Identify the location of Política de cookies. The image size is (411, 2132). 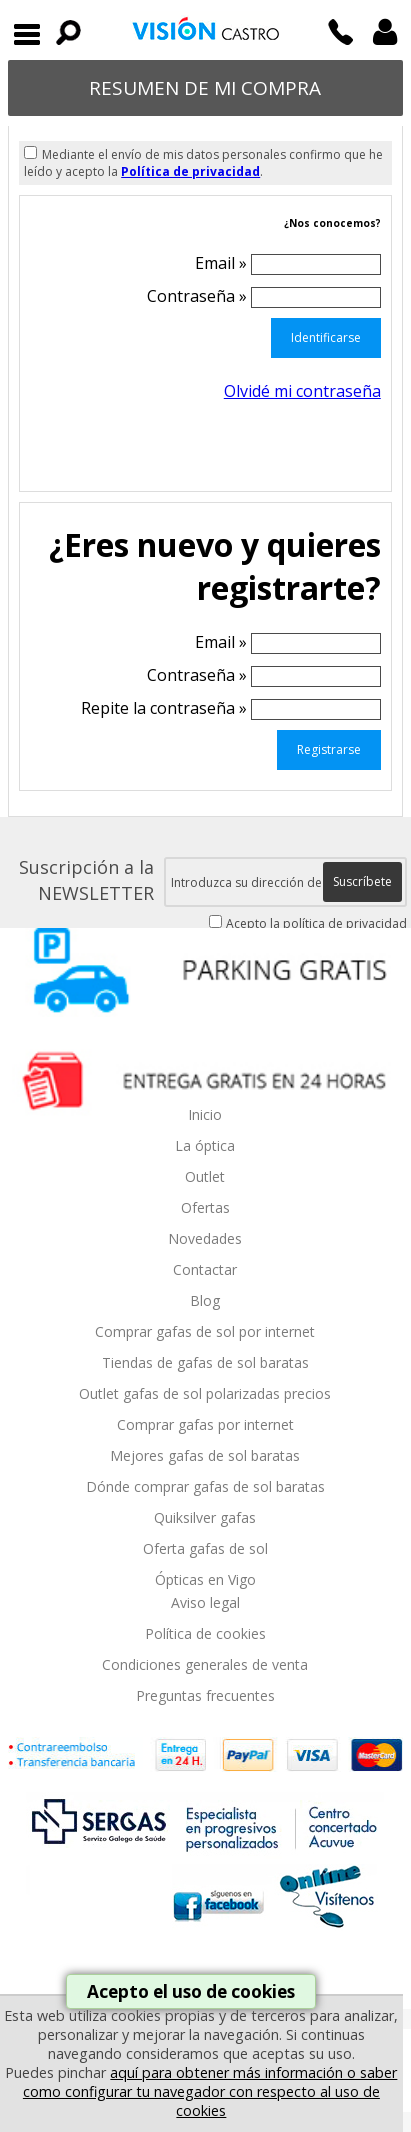
(205, 1633).